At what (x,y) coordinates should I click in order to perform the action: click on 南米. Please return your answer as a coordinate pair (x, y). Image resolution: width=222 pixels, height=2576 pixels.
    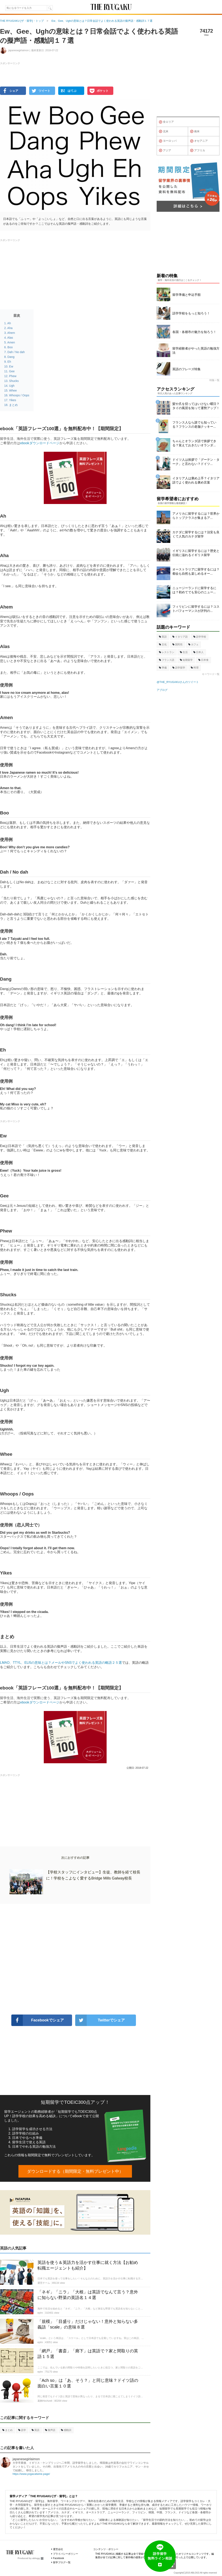
    Looking at the image, I should click on (195, 131).